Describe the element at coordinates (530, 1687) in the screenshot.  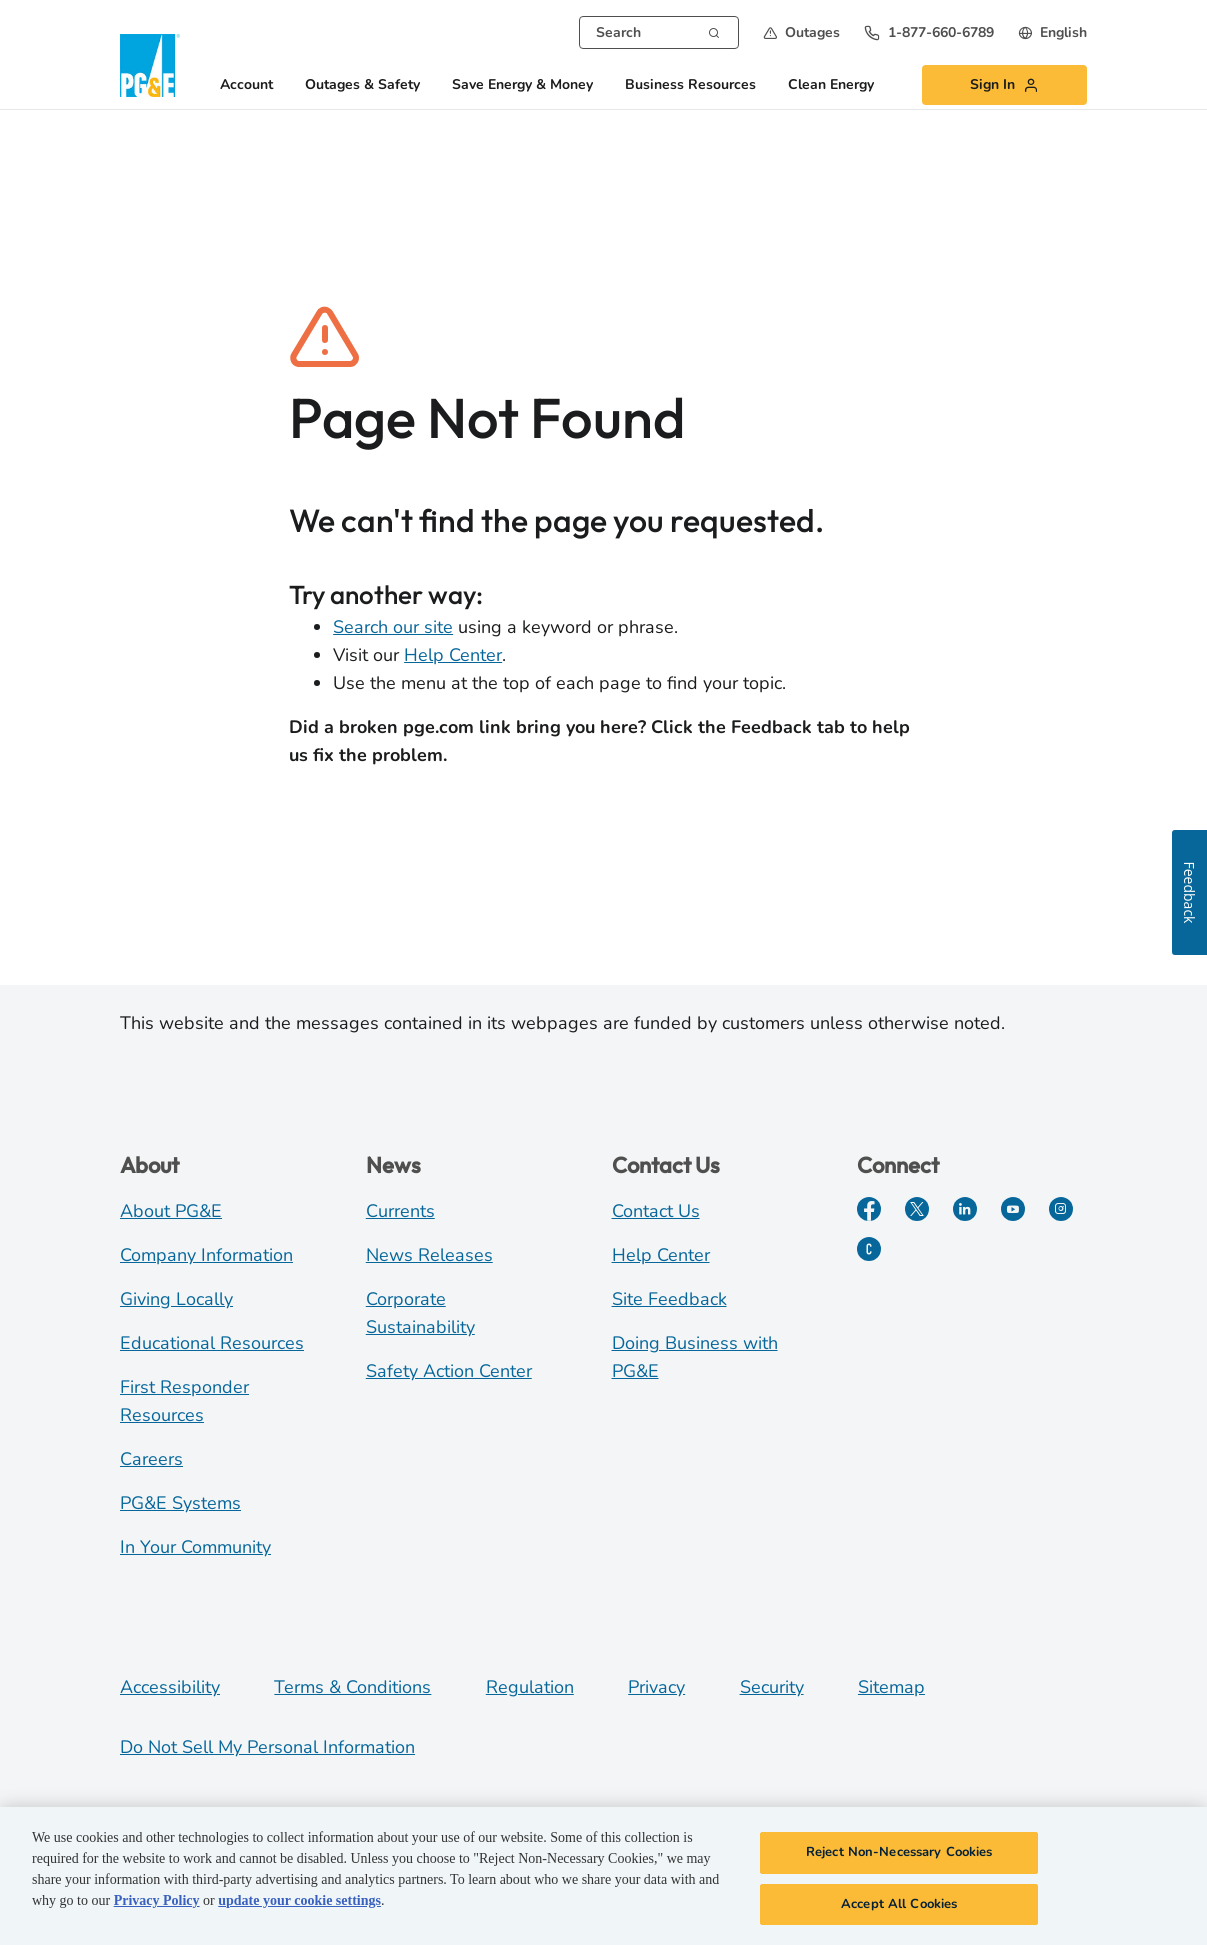
I see `Regulation` at that location.